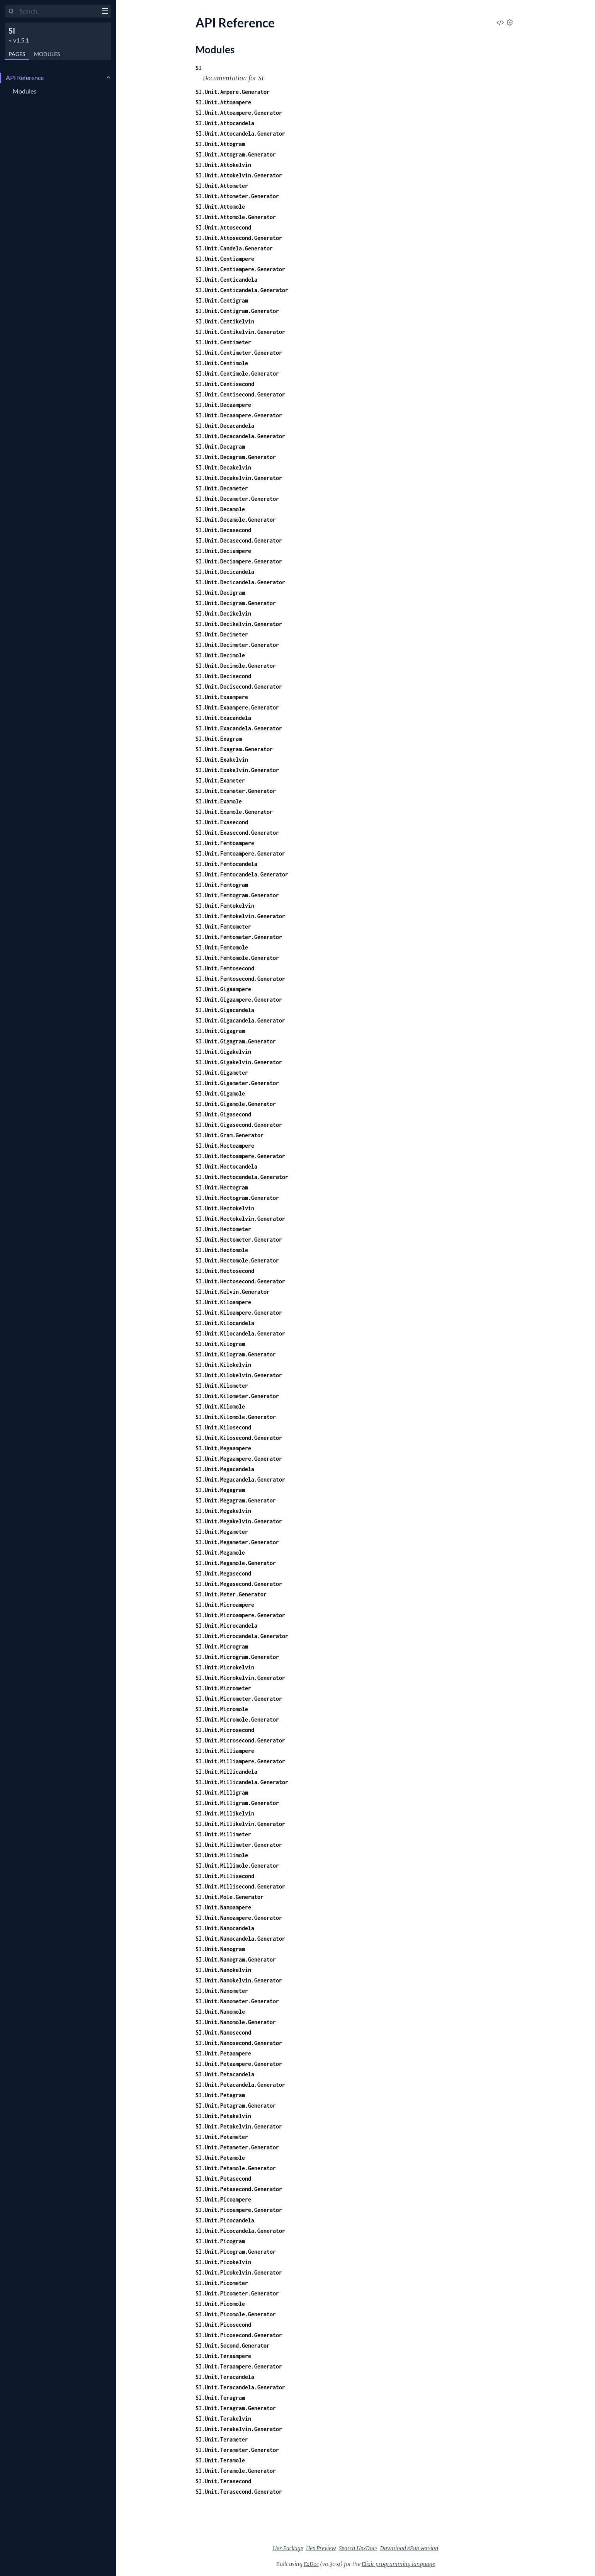 This screenshot has width=595, height=2576. I want to click on SI.Unit.Decigram.Generator, so click(236, 603).